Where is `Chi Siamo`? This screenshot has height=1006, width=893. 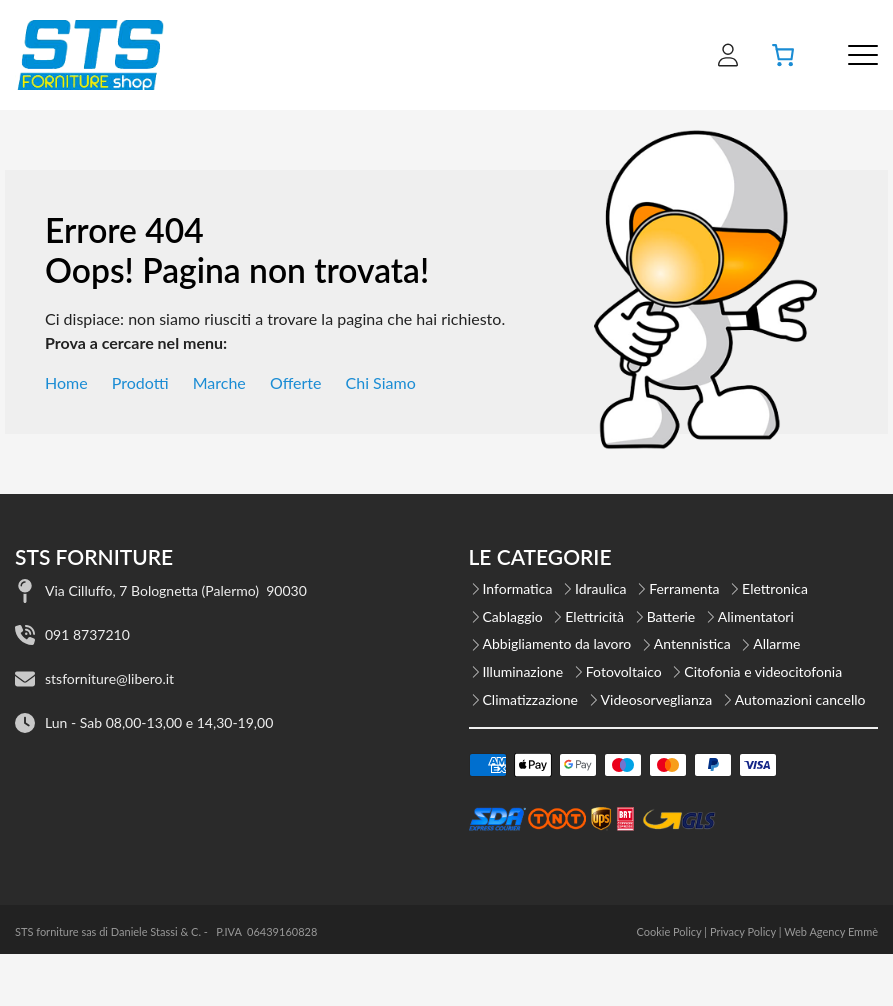
Chi Siamo is located at coordinates (381, 382).